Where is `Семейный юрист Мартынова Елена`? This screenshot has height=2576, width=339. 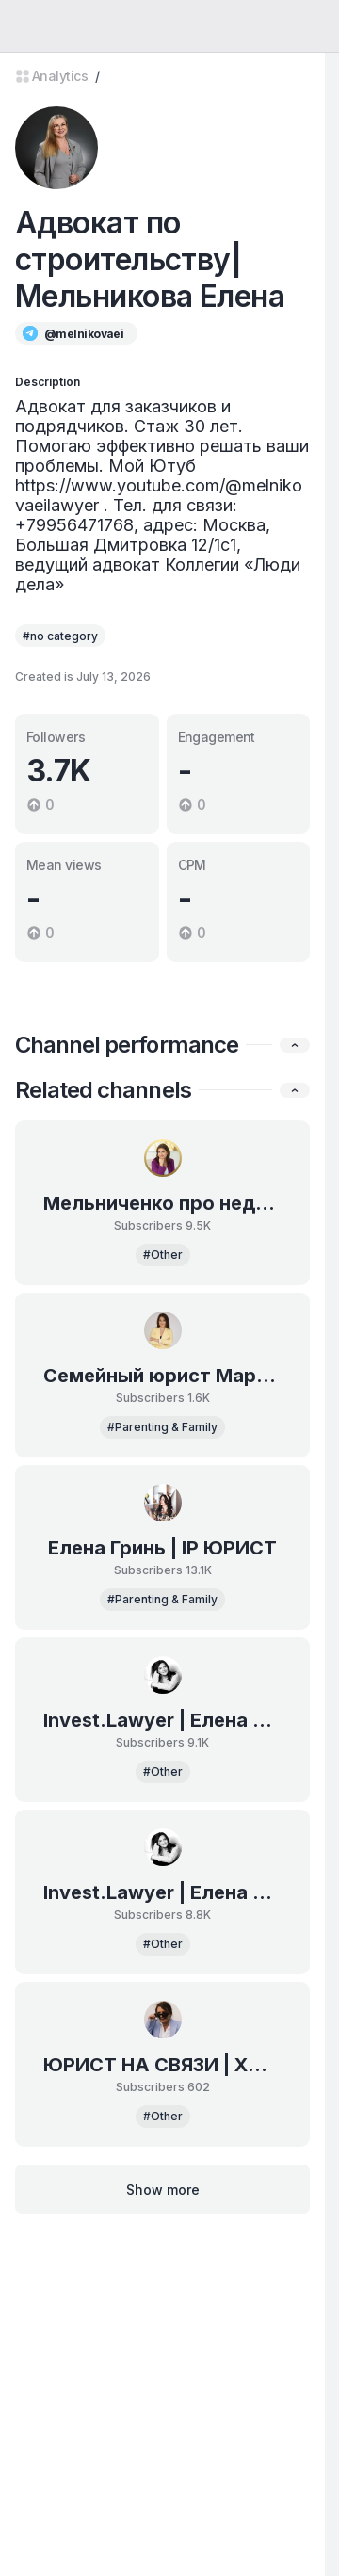
Семейный юрист Мартынова Елена is located at coordinates (162, 1375).